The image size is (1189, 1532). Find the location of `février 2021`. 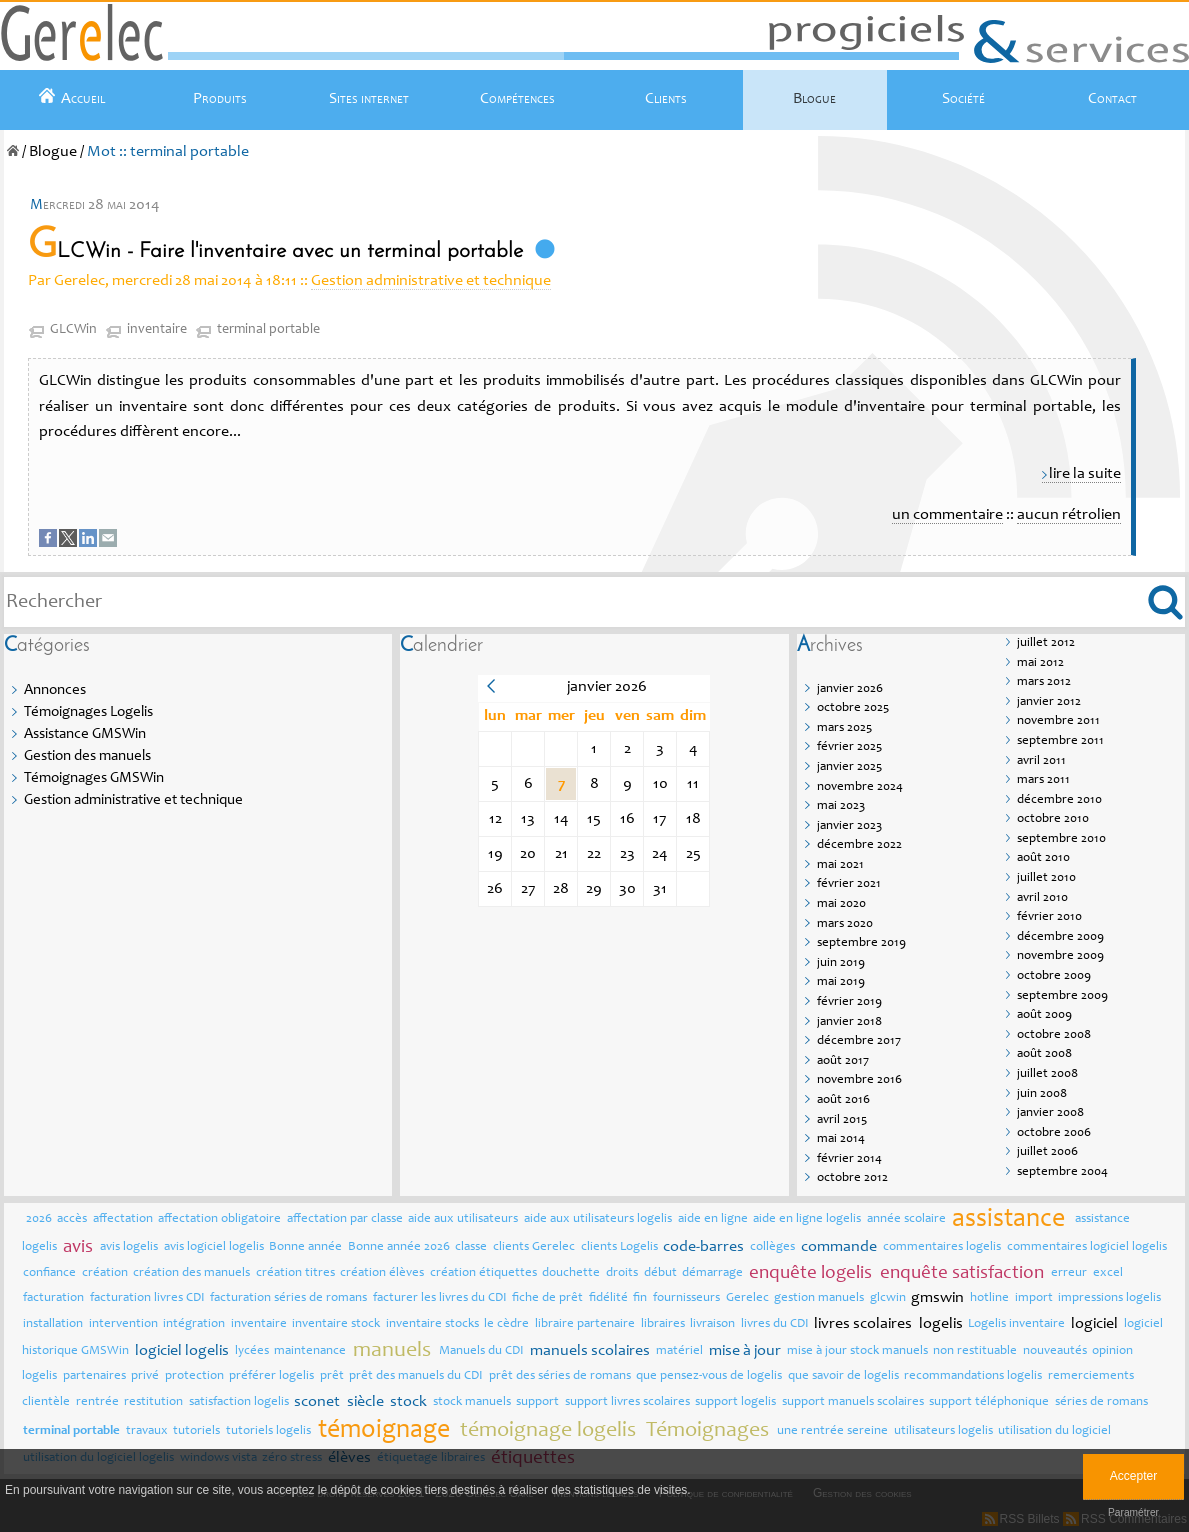

février 2021 is located at coordinates (849, 884).